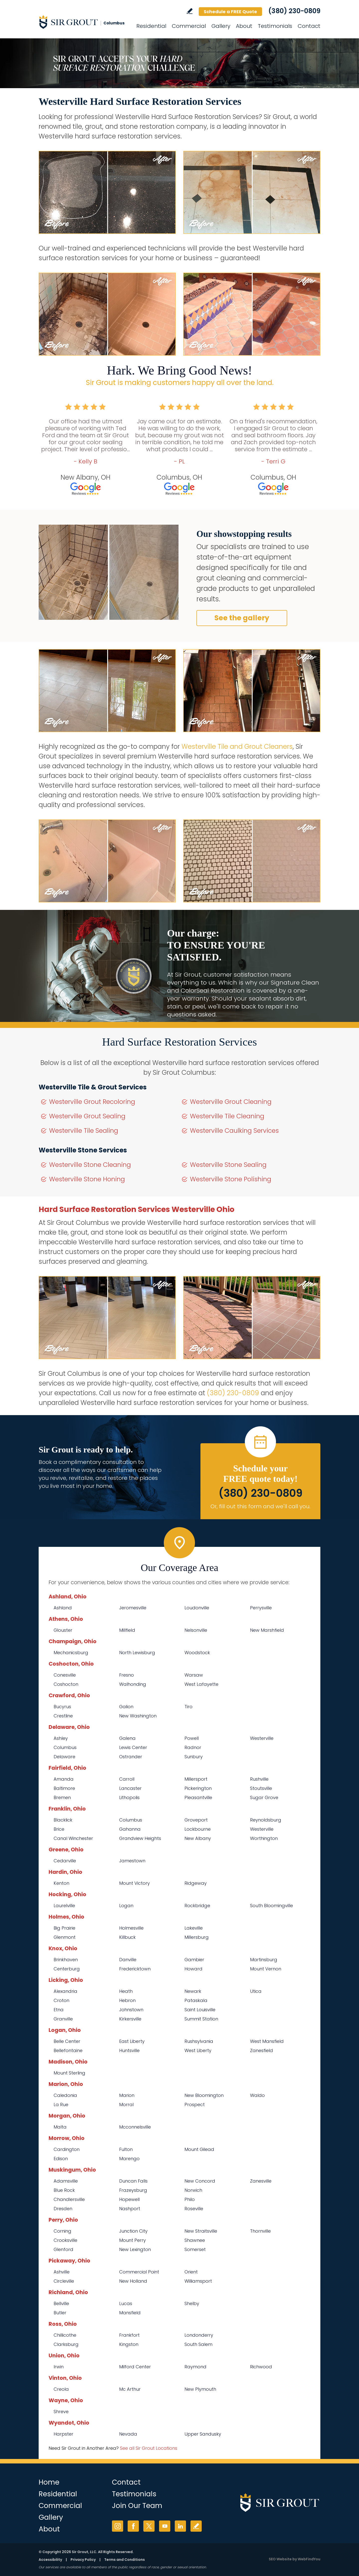 This screenshot has height=2576, width=359. What do you see at coordinates (64, 2190) in the screenshot?
I see `Blue Rock` at bounding box center [64, 2190].